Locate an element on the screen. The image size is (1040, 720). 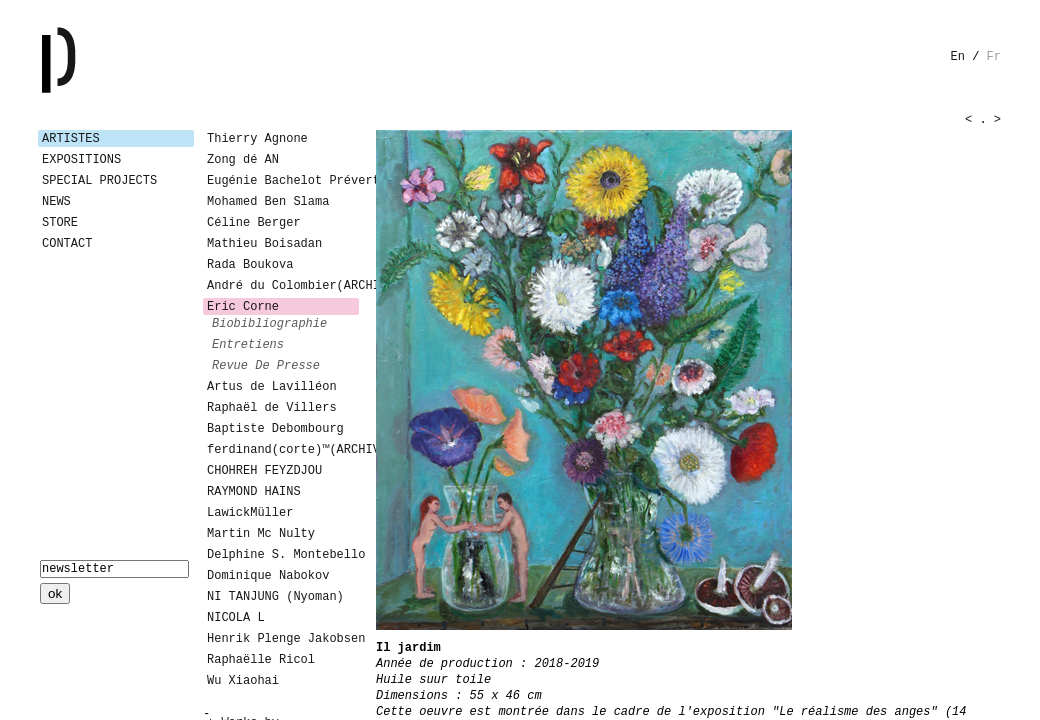
Contact is located at coordinates (67, 244).